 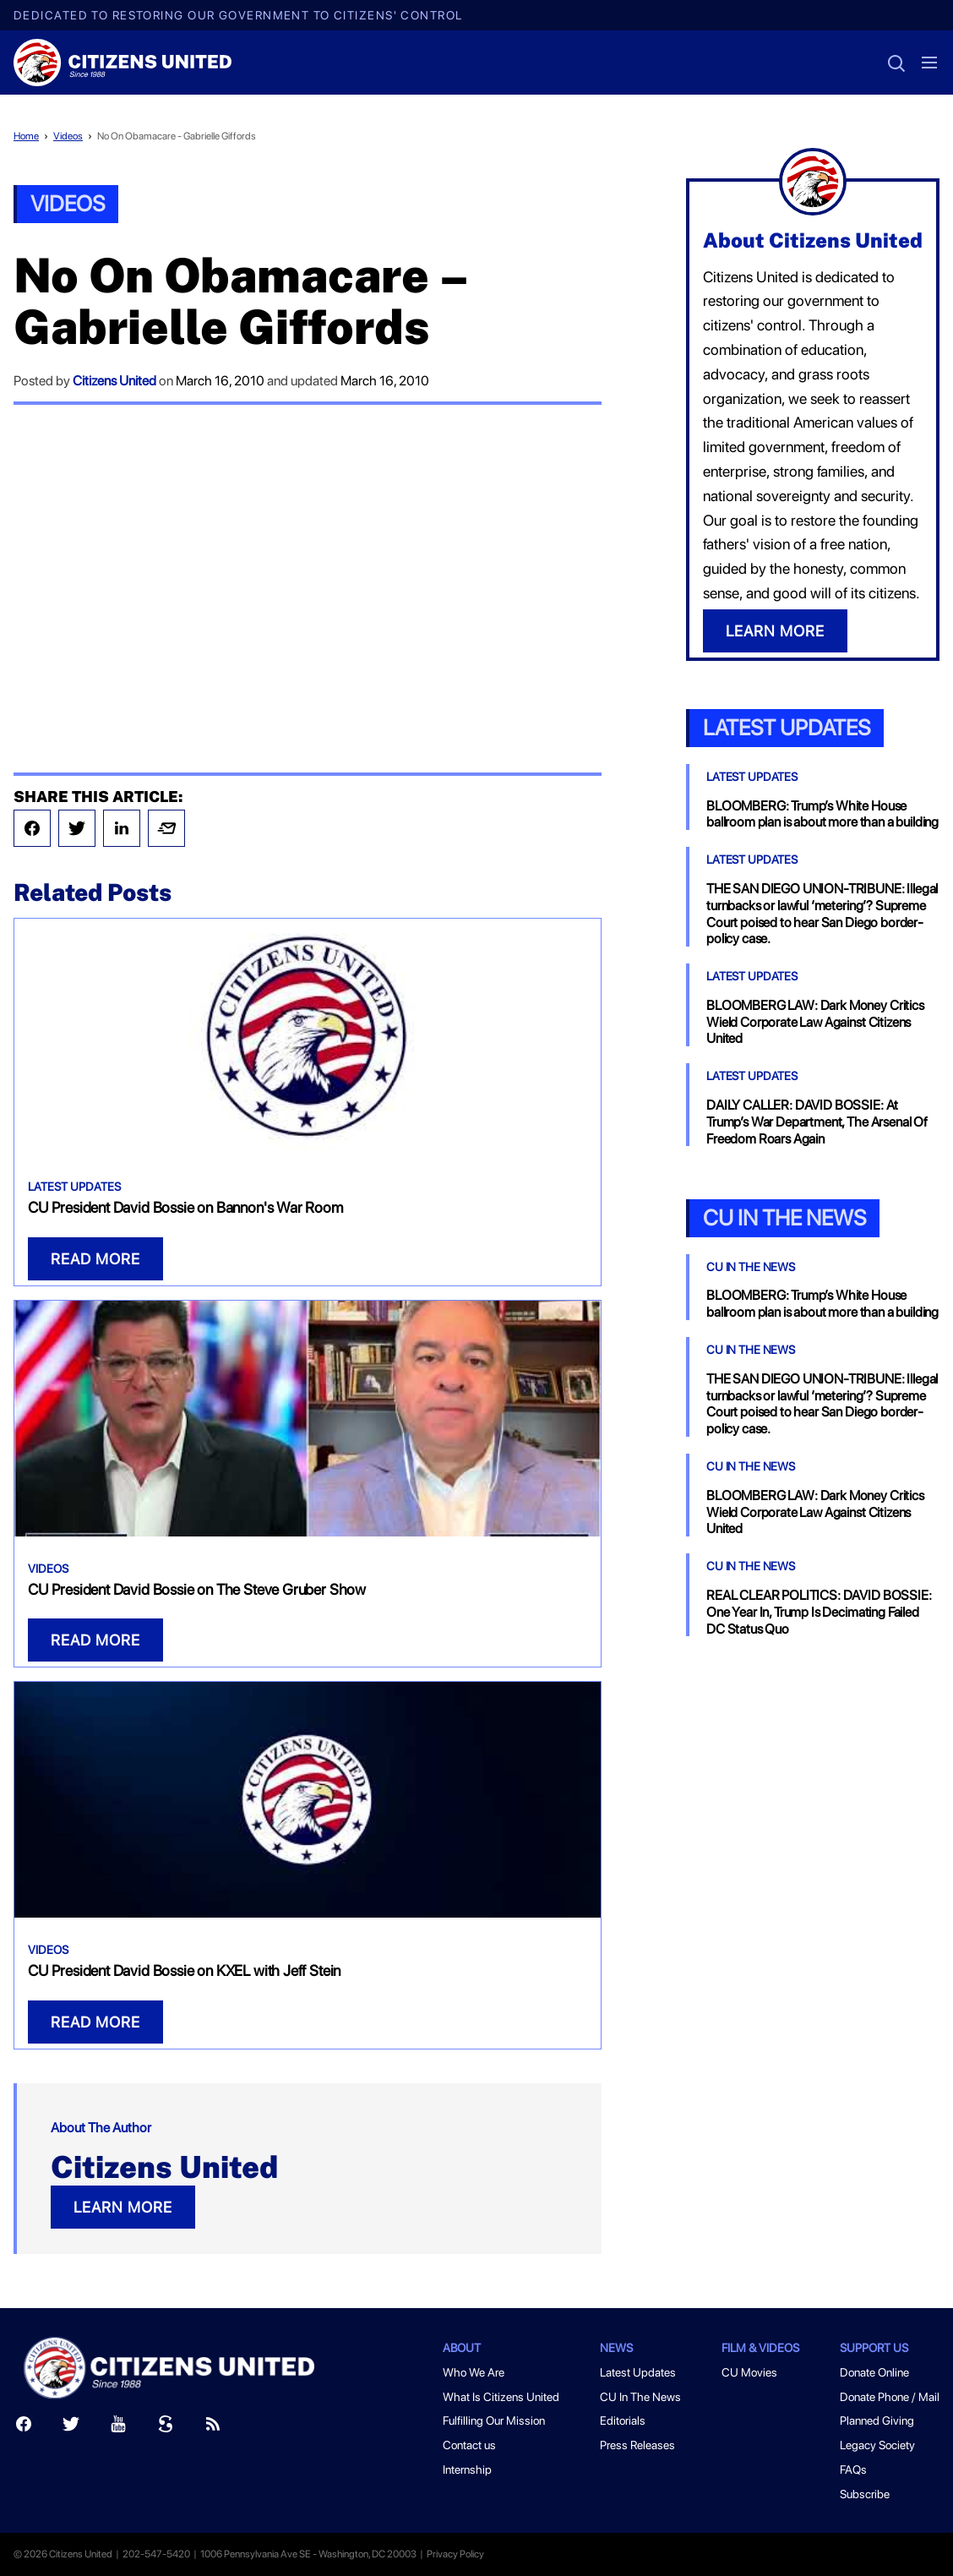 I want to click on Planned Giving, so click(x=877, y=2420).